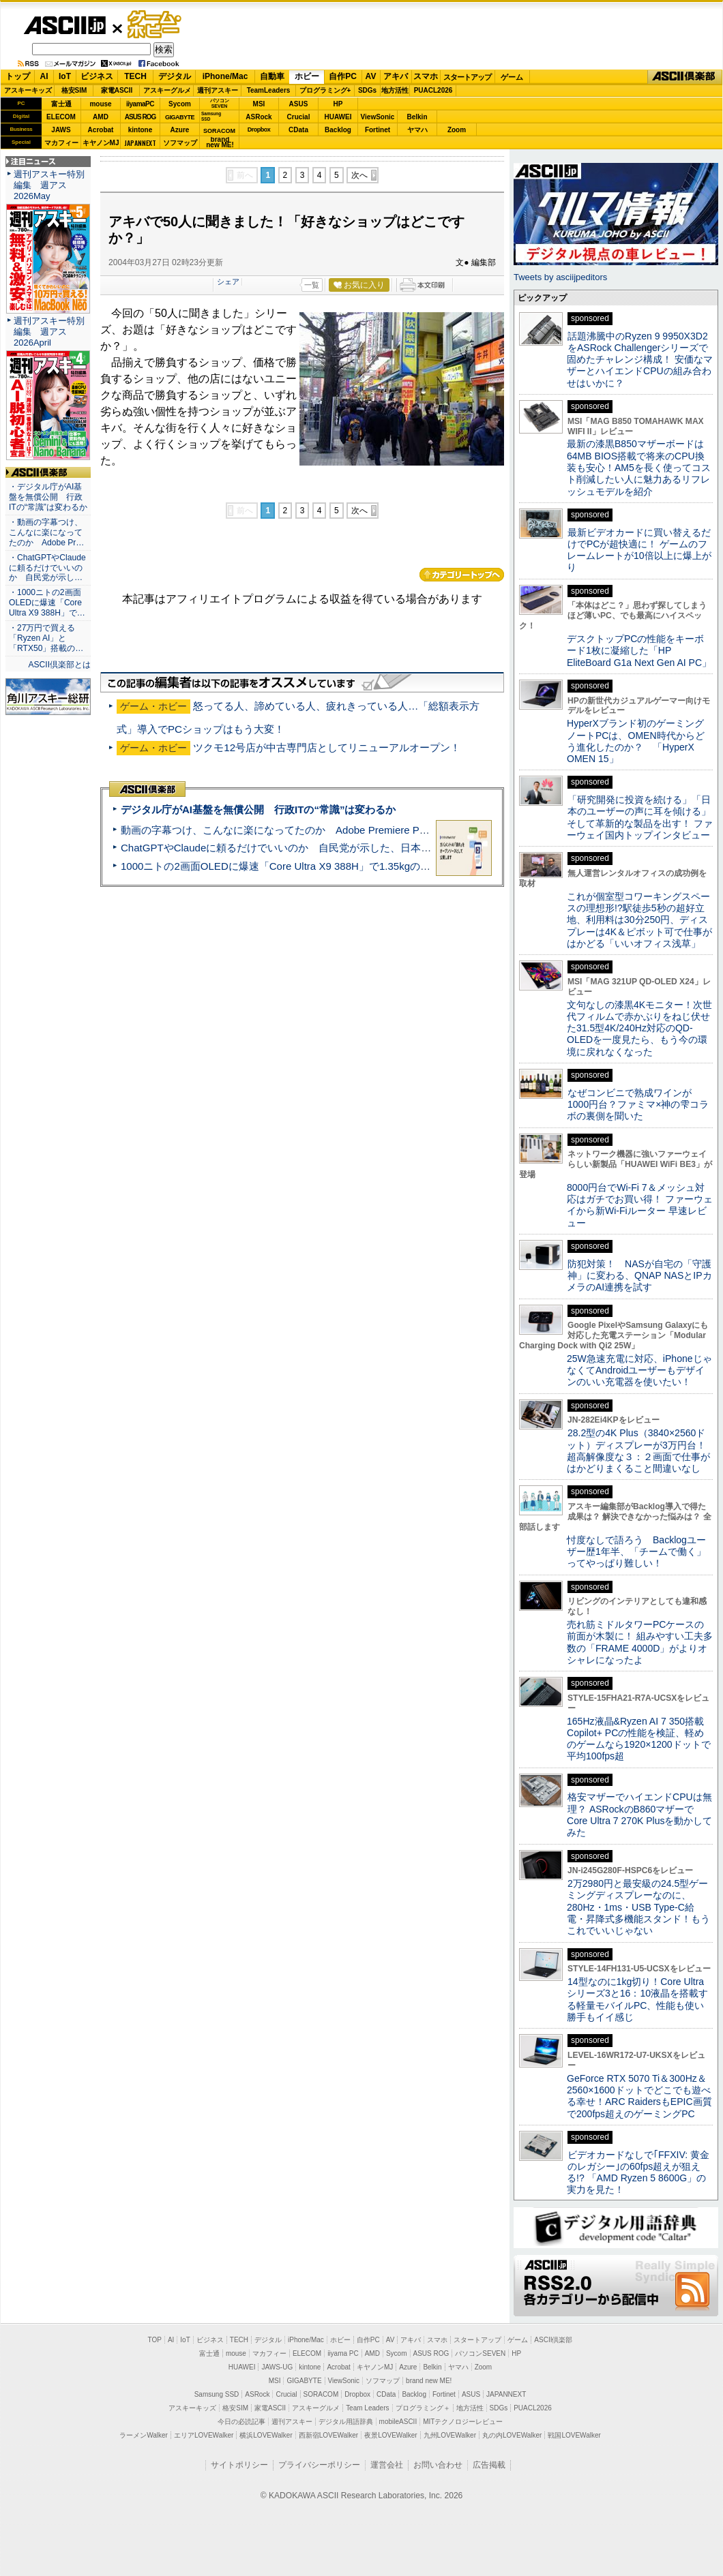 The width and height of the screenshot is (723, 2576). I want to click on カテゴリートップへ, so click(461, 574).